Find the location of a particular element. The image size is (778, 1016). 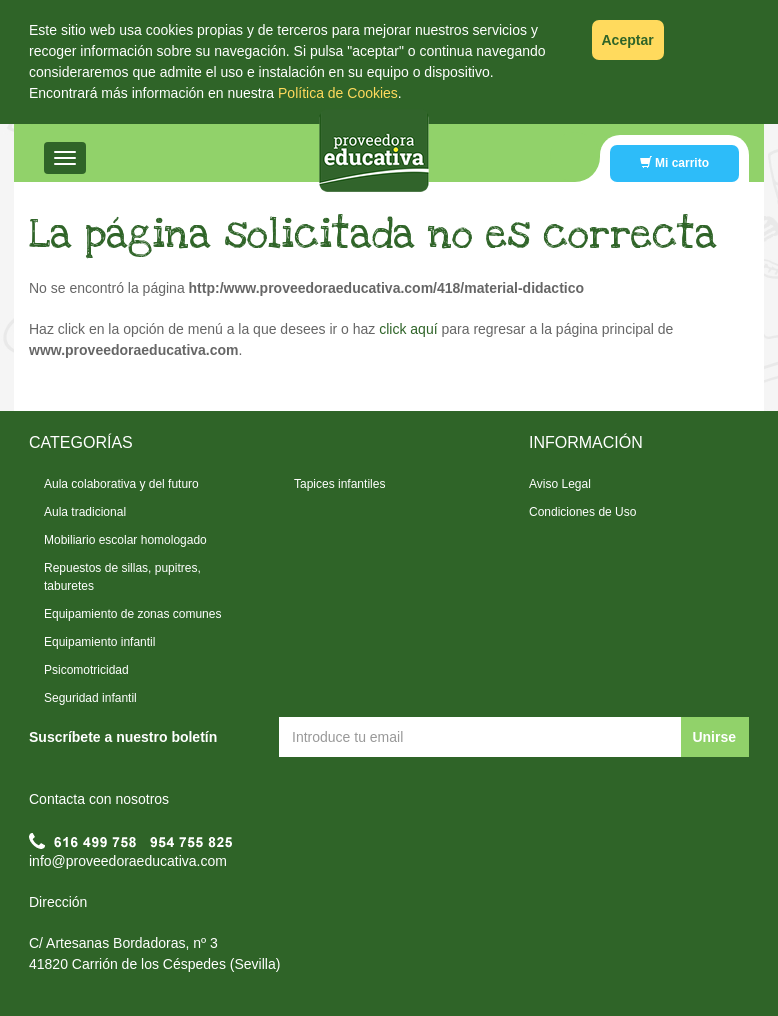

Seguridad infantil is located at coordinates (90, 698).